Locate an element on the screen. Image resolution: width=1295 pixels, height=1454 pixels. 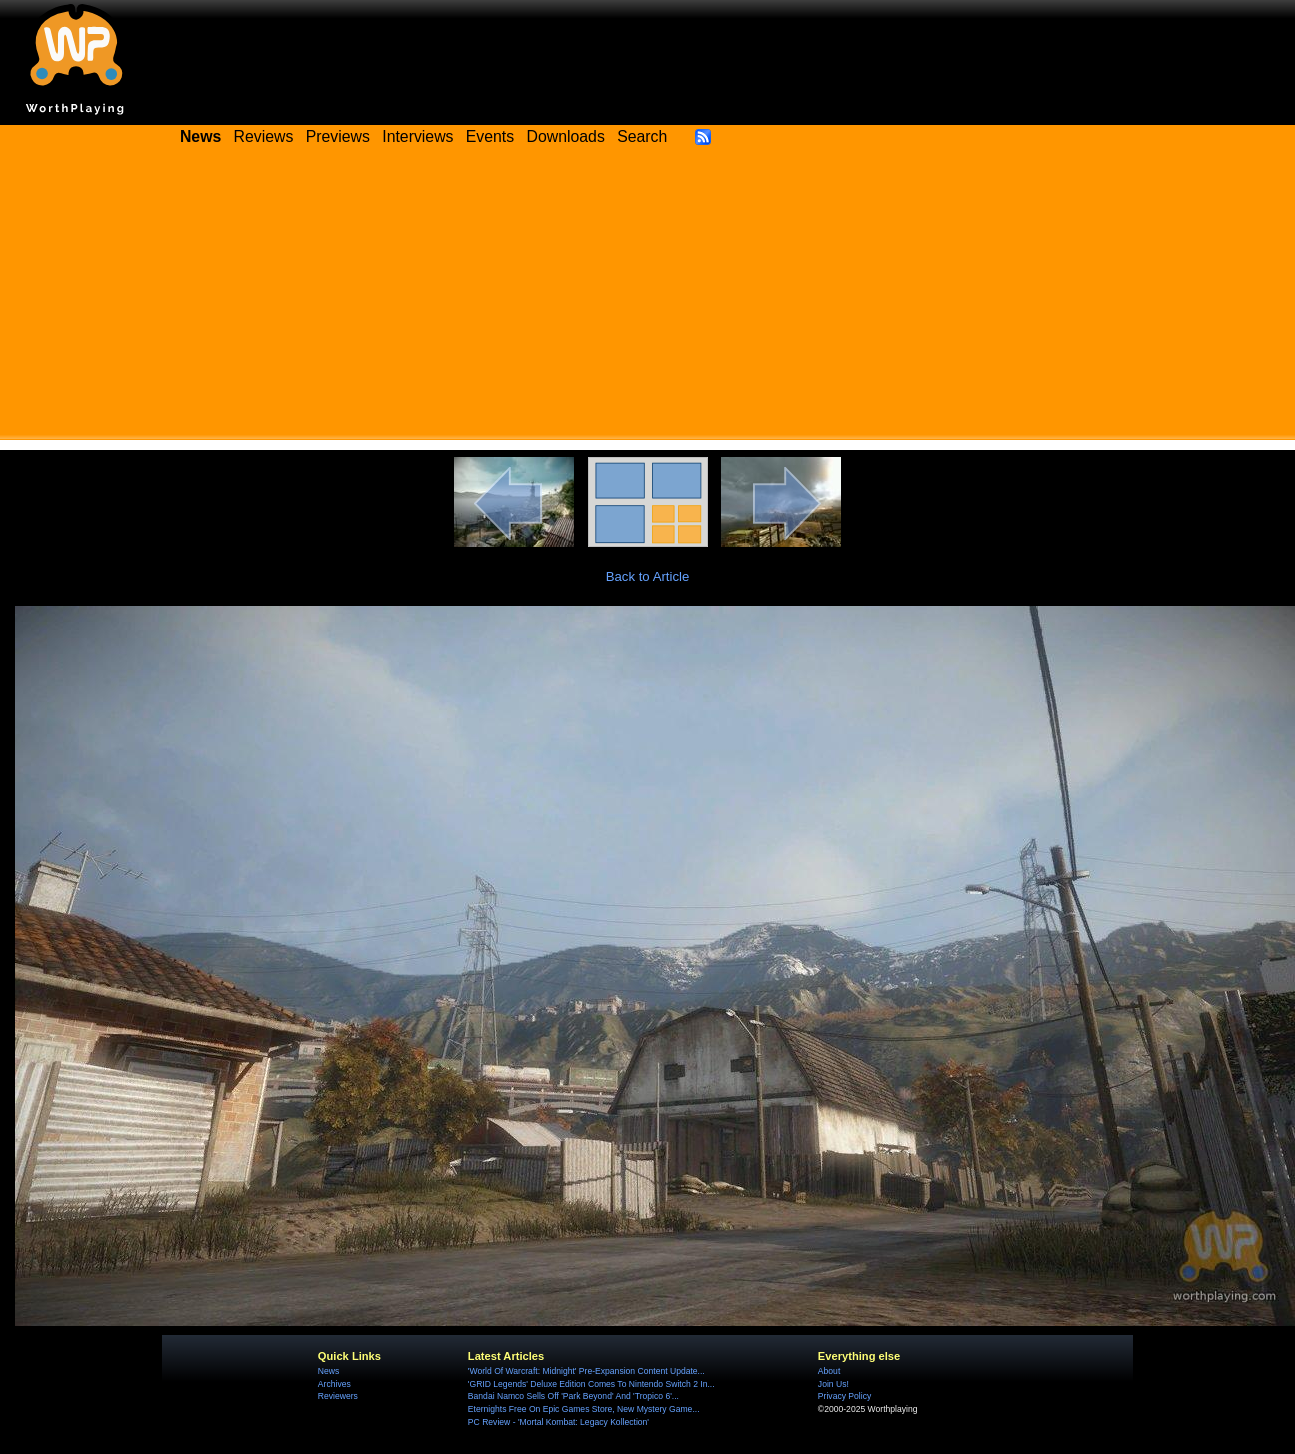
Reviews is located at coordinates (264, 136).